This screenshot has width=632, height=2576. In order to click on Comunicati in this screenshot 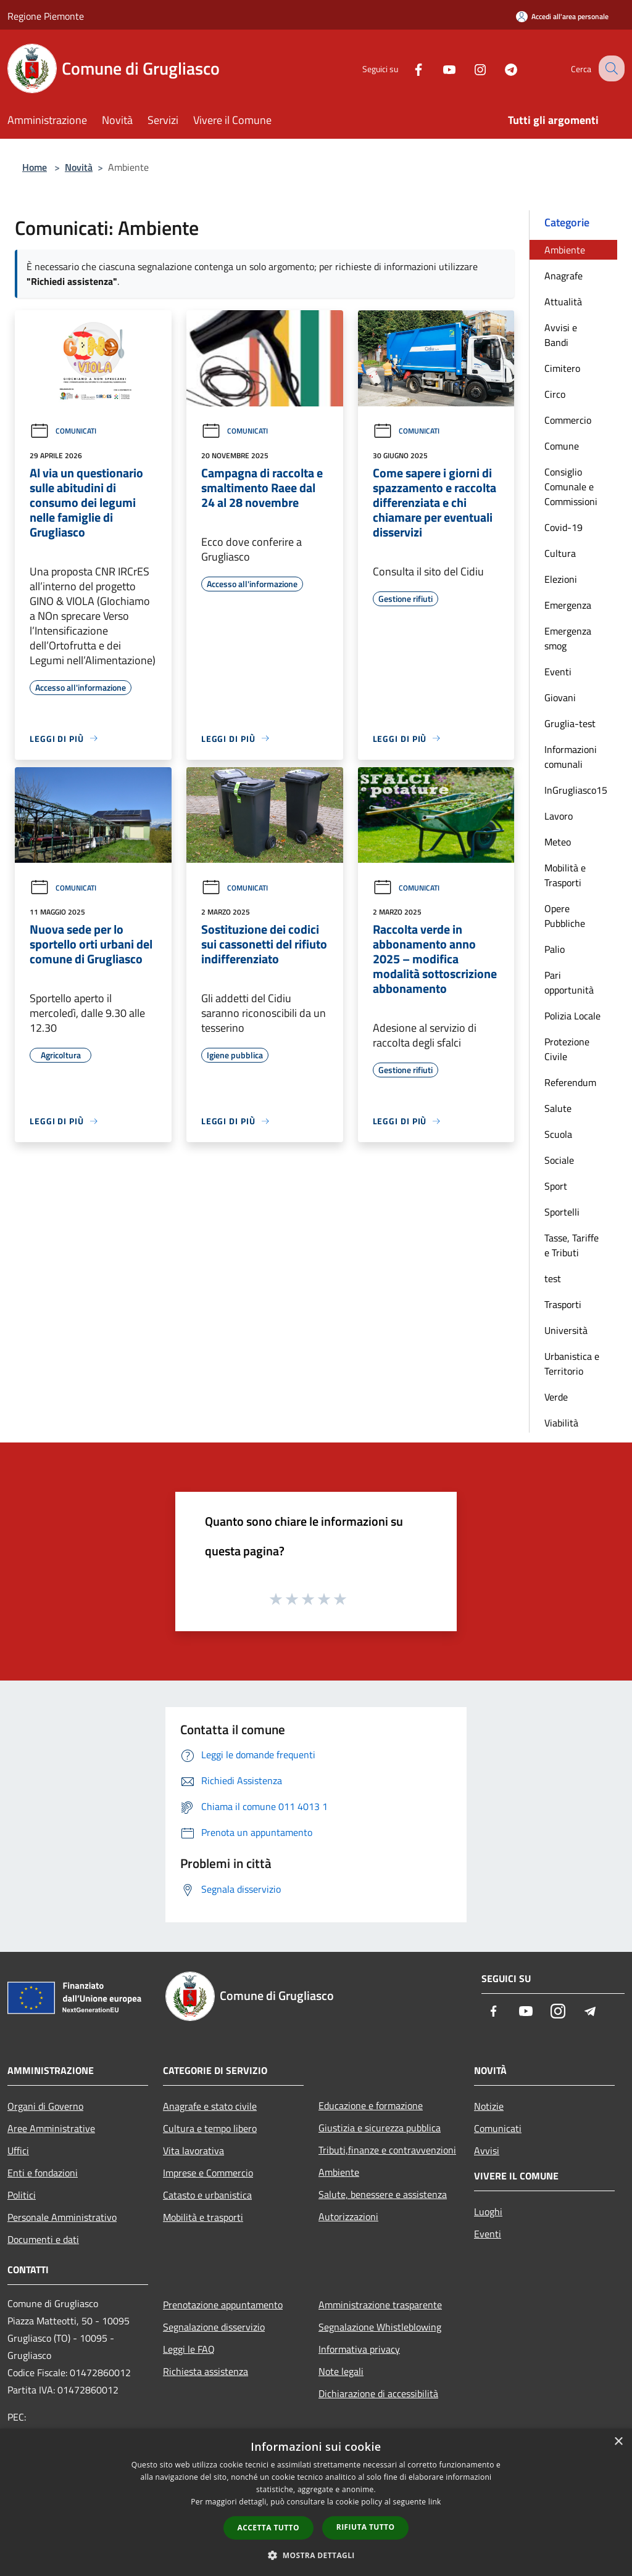, I will do `click(63, 431)`.